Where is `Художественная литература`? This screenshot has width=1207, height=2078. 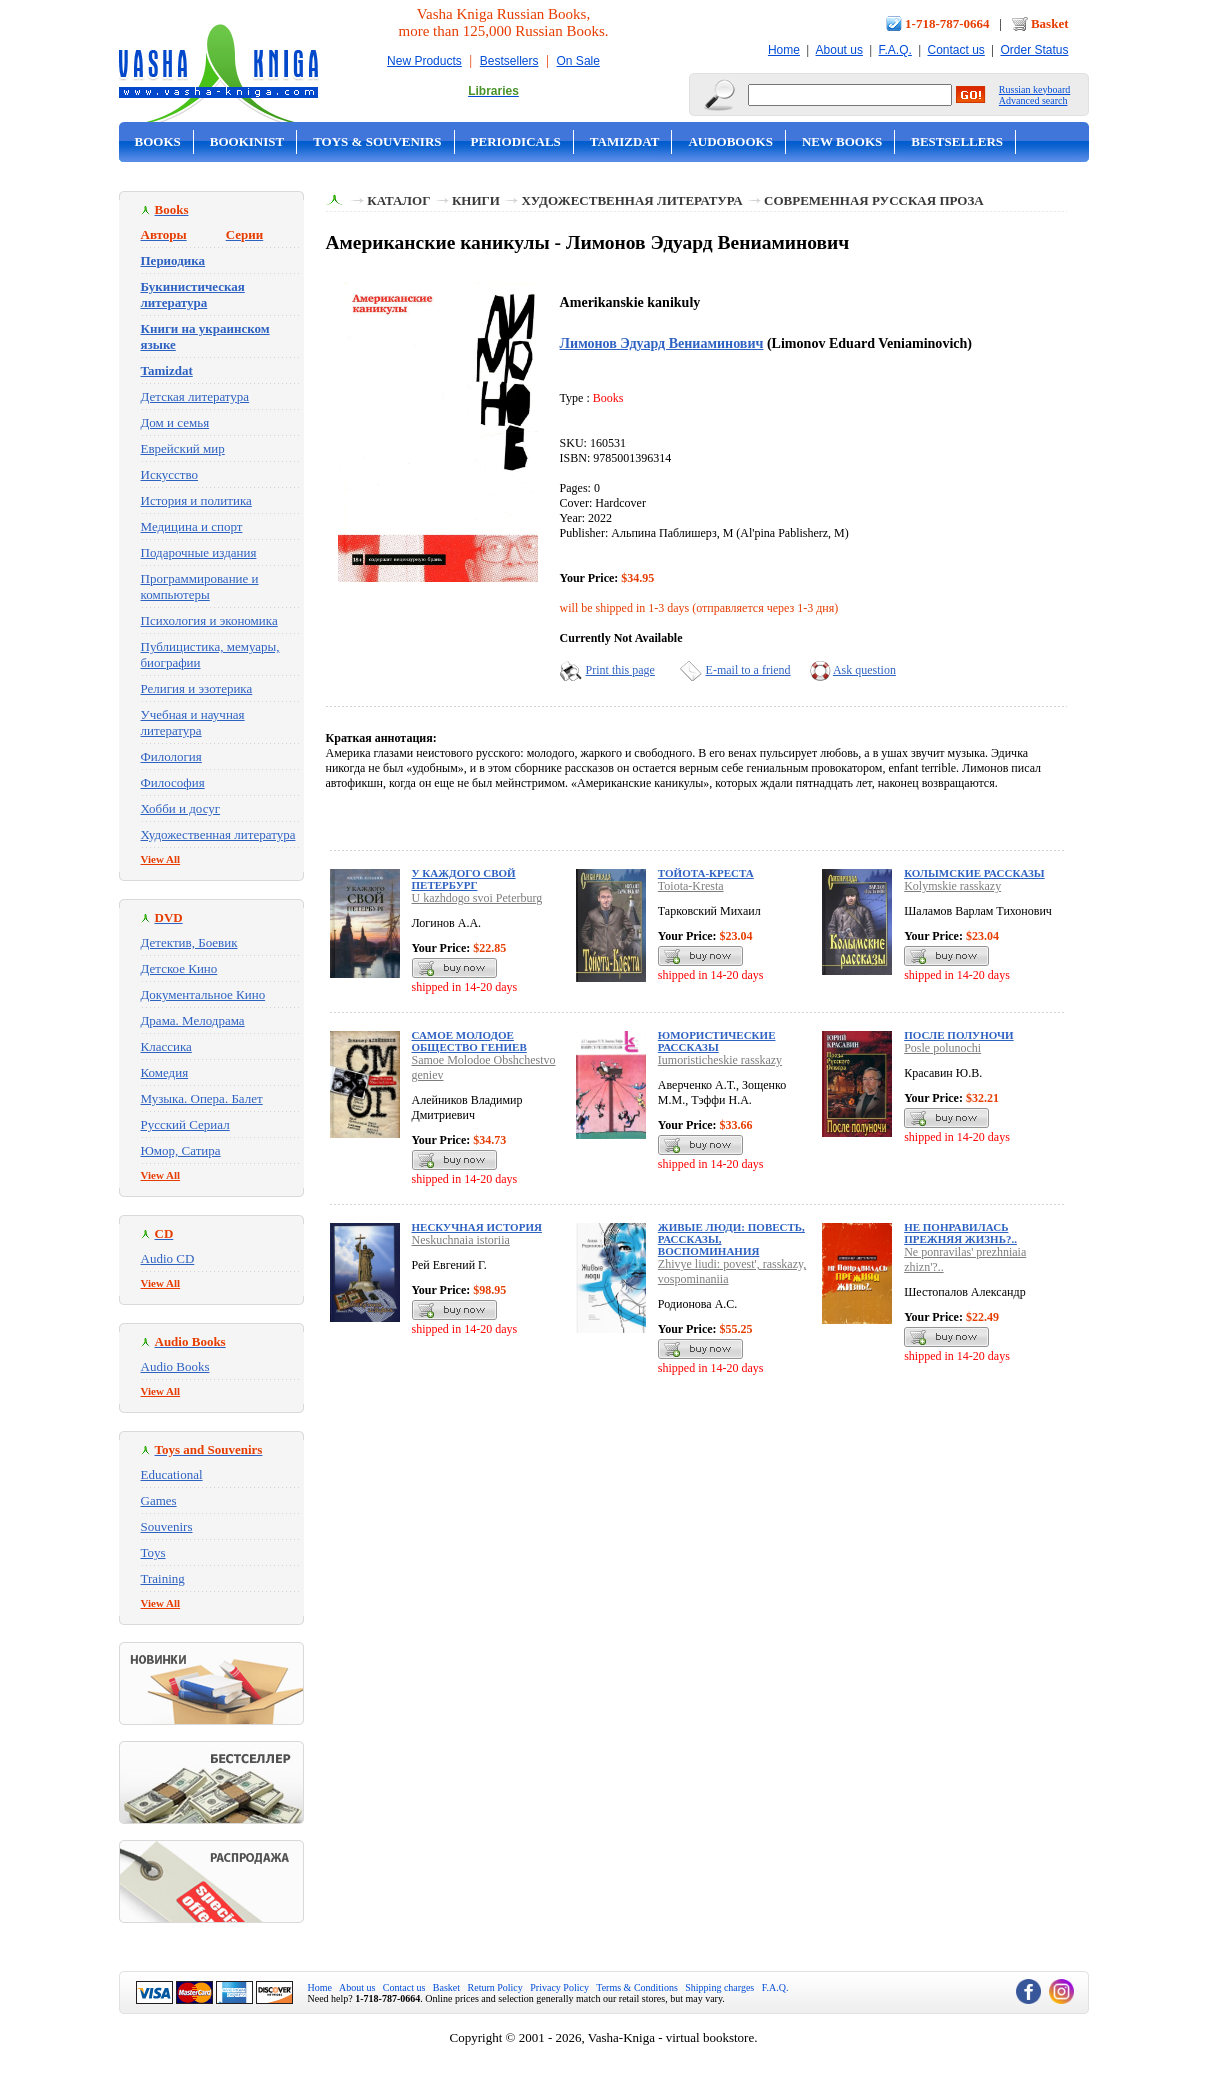
Художественная литература is located at coordinates (218, 834).